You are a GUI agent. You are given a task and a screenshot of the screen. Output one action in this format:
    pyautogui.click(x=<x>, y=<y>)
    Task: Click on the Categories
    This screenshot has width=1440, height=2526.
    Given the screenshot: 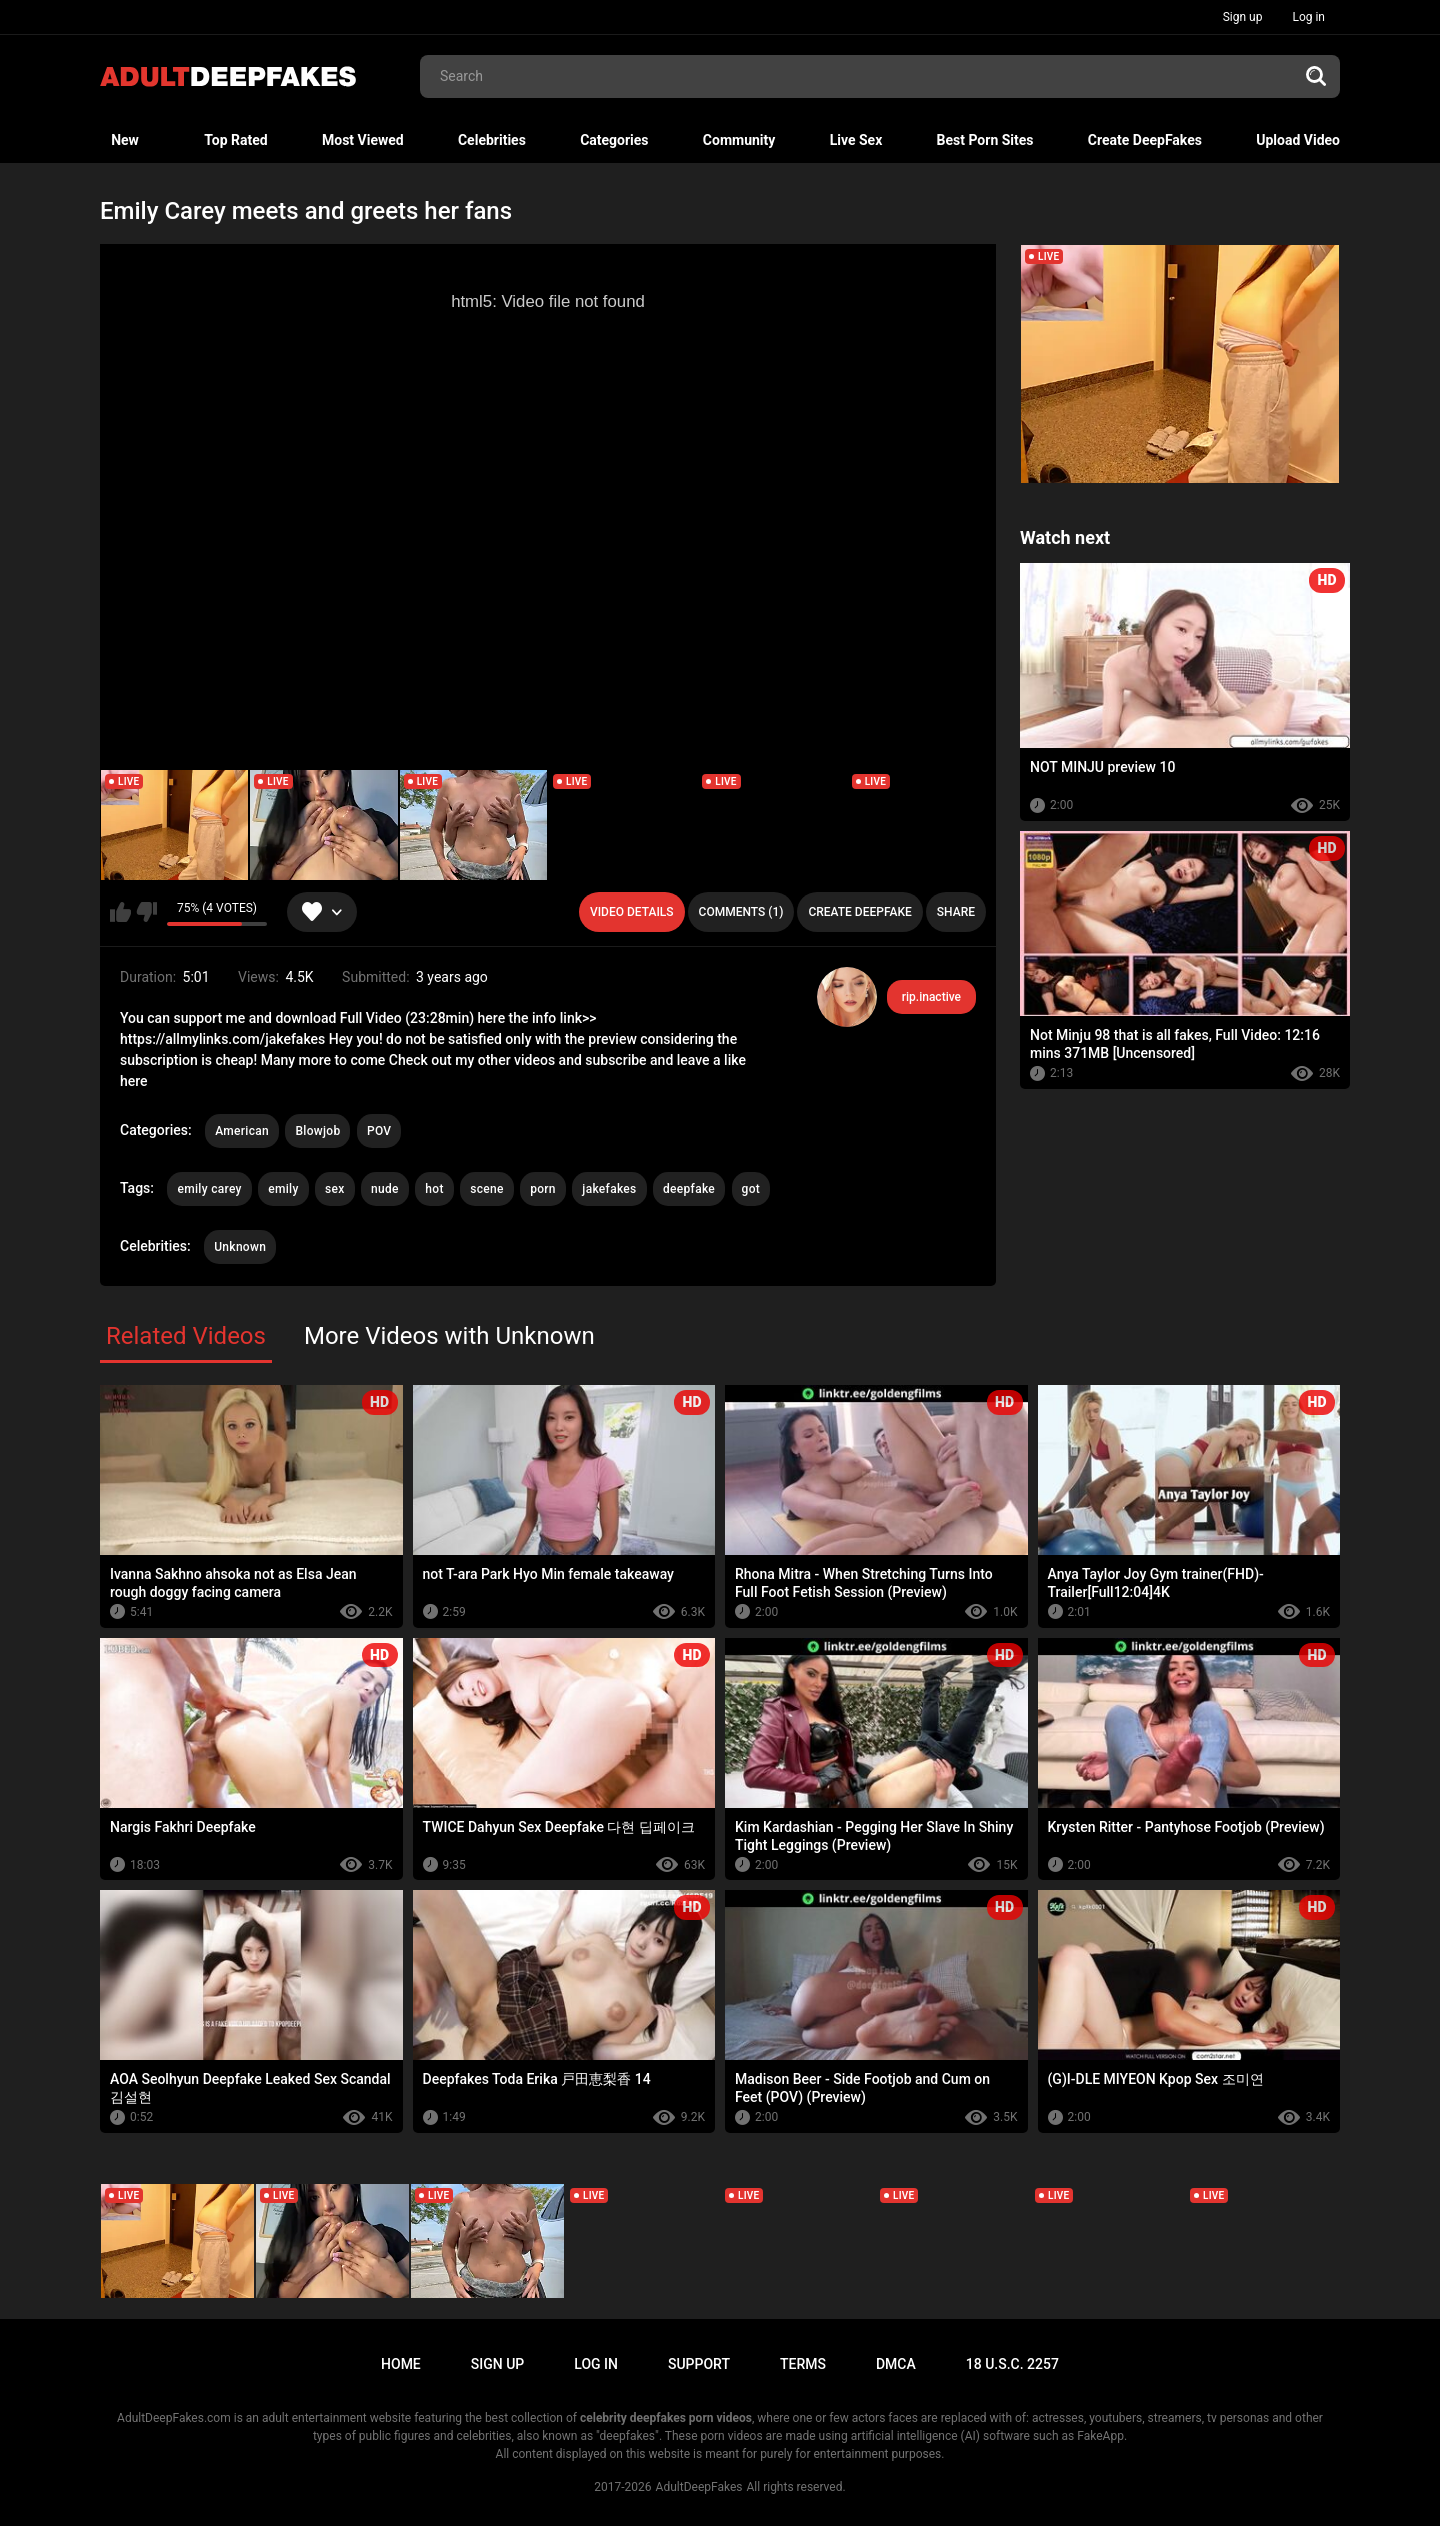 What is the action you would take?
    pyautogui.click(x=614, y=140)
    